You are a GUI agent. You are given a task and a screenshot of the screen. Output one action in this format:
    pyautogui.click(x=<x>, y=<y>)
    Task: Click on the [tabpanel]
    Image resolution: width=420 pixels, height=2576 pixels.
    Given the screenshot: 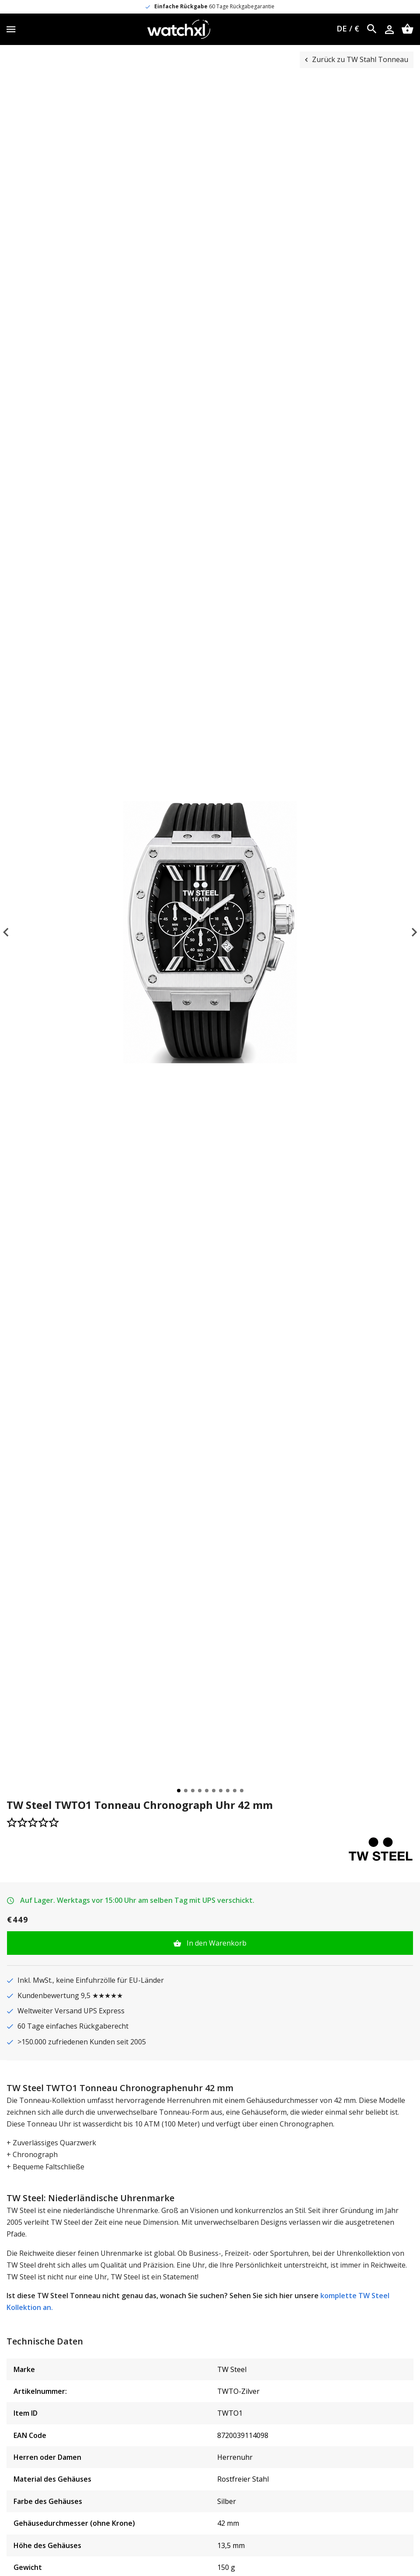 What is the action you would take?
    pyautogui.click(x=210, y=932)
    